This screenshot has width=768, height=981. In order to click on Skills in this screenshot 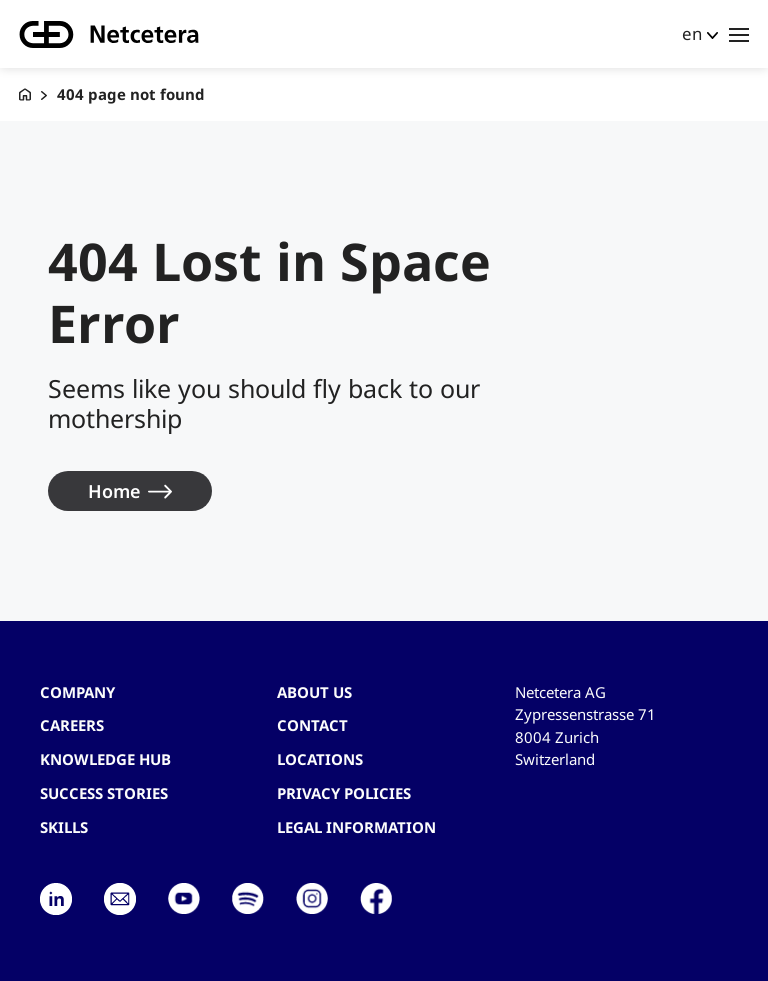, I will do `click(64, 827)`.